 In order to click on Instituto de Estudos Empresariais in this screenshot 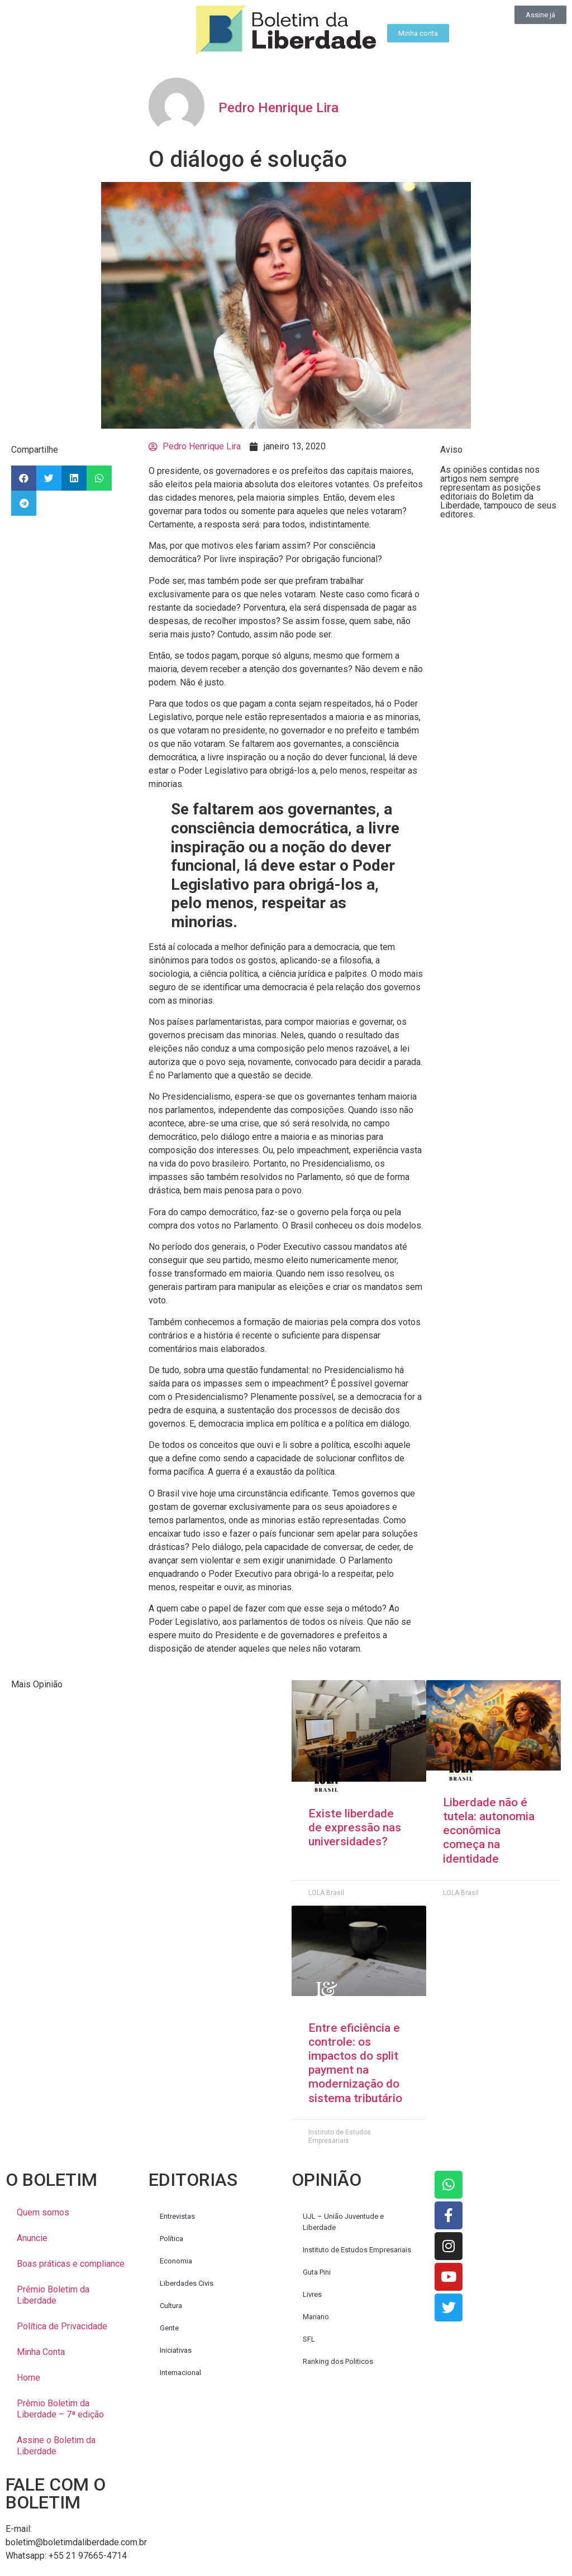, I will do `click(357, 2250)`.